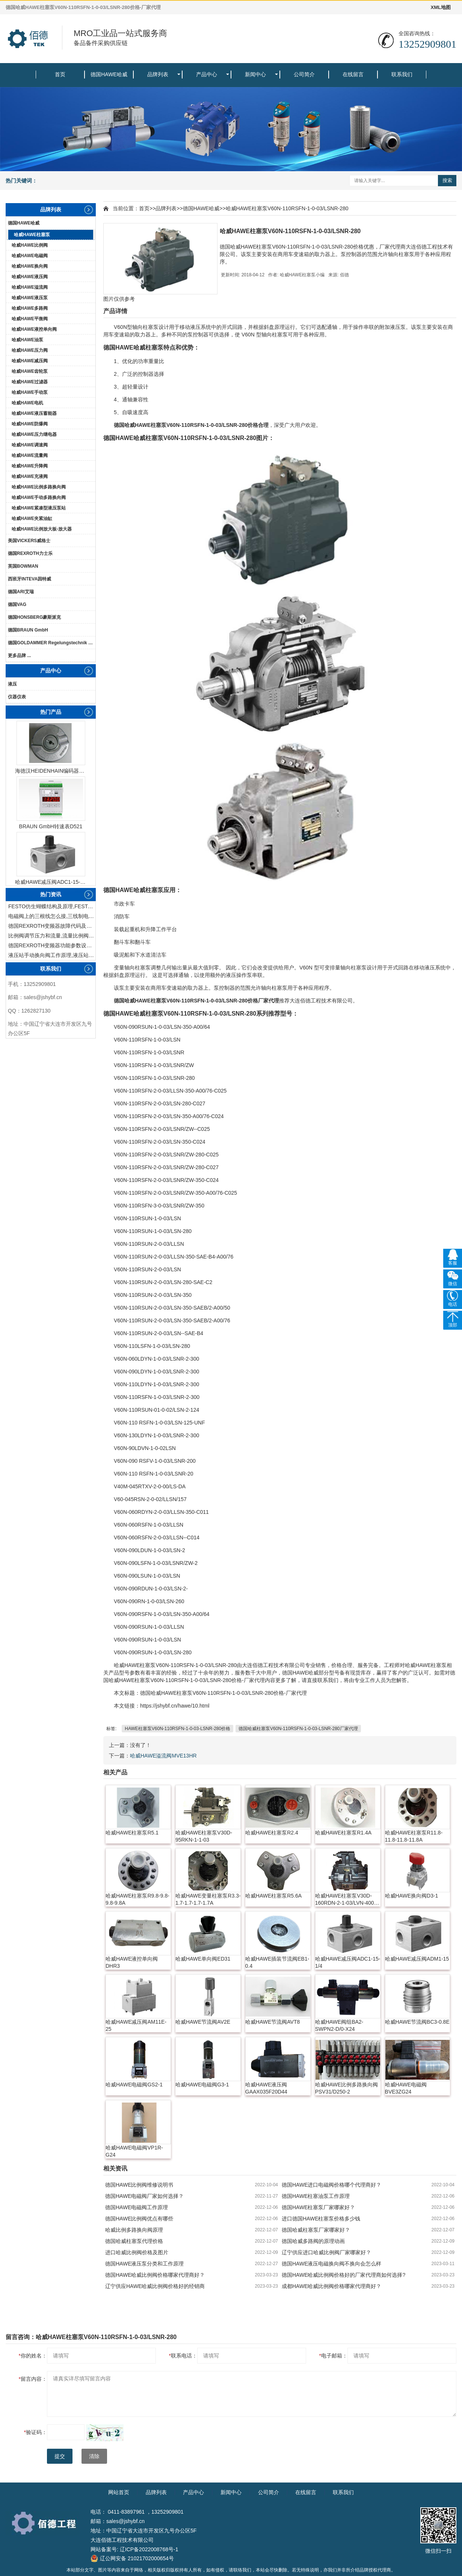 The width and height of the screenshot is (462, 2576). Describe the element at coordinates (51, 955) in the screenshot. I see `液压站手动换向阀工作原理,液压站手动换向阀作用及结构特点` at that location.